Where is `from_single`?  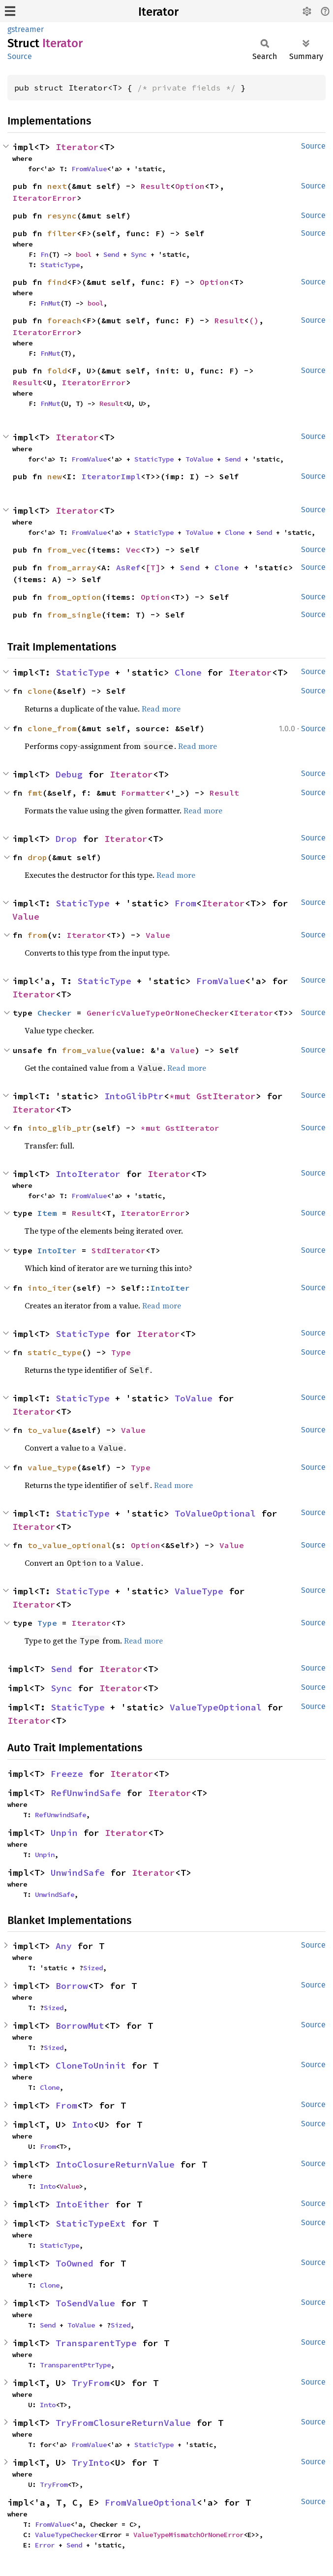
from_single is located at coordinates (74, 615).